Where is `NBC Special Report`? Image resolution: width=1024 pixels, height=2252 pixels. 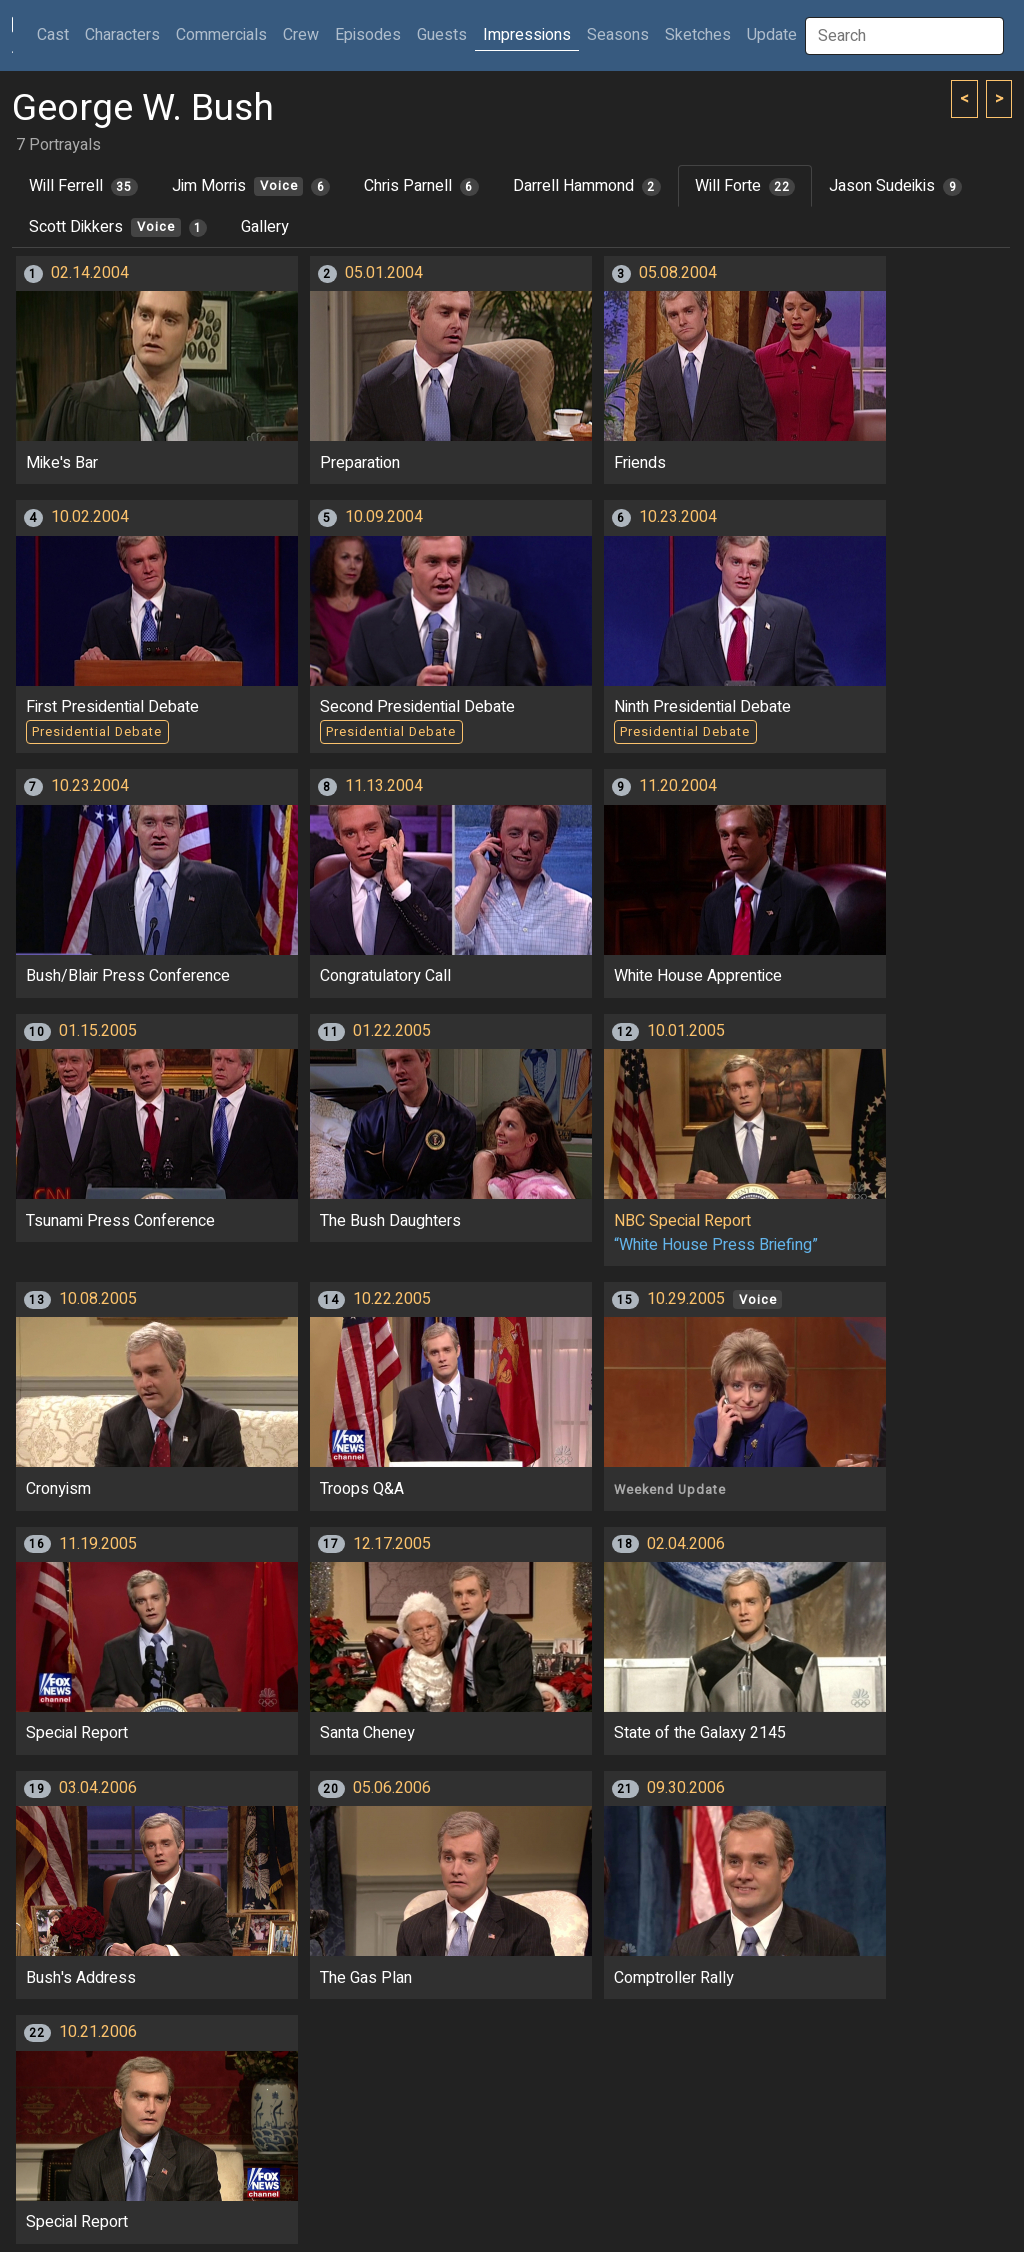 NBC Special Report is located at coordinates (682, 1221).